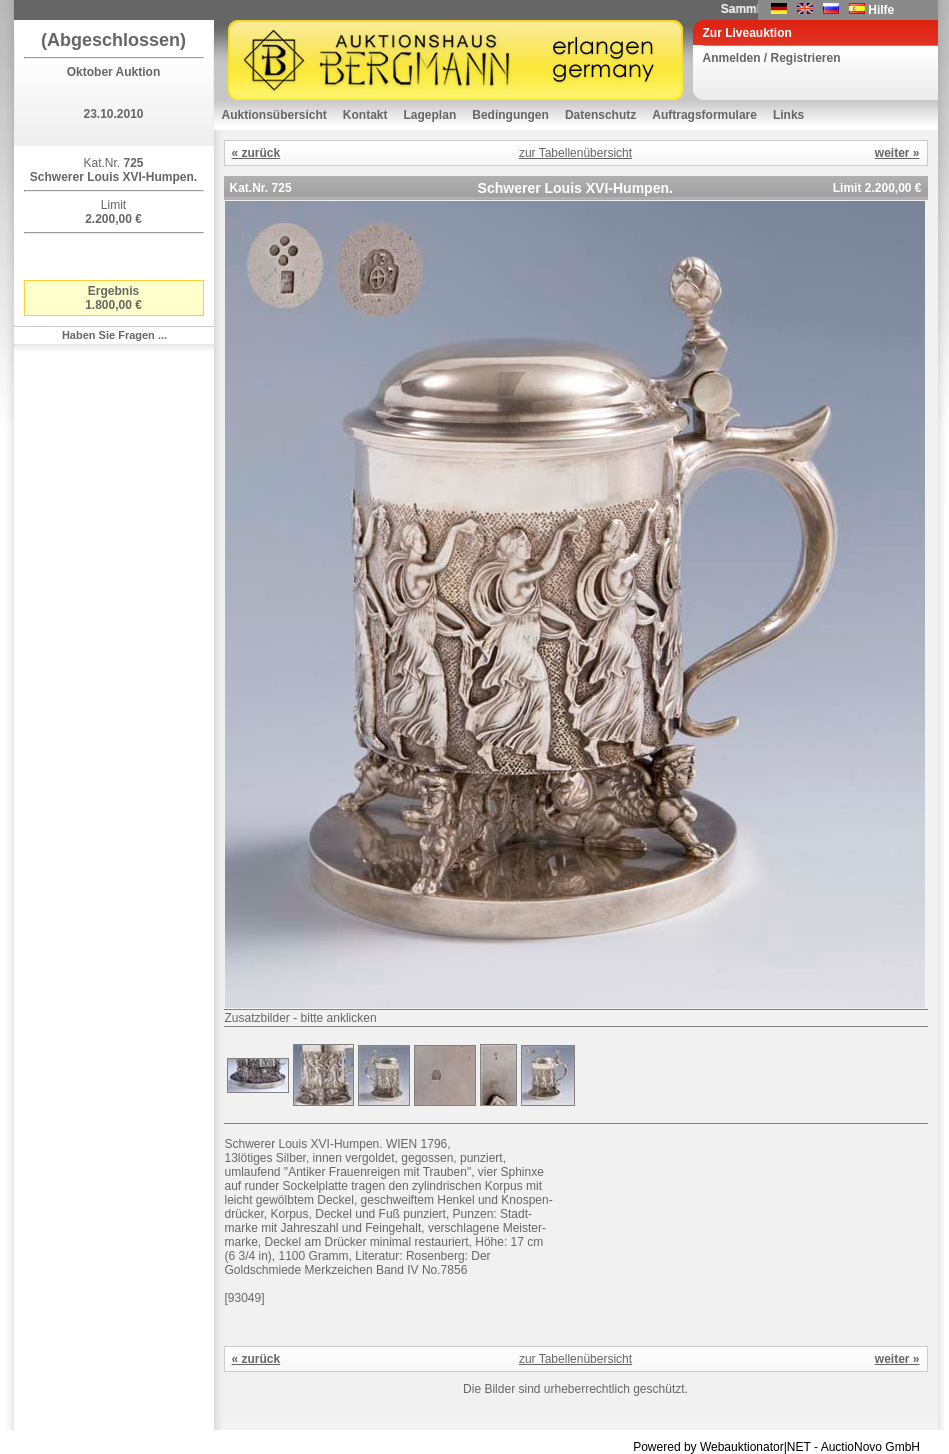 The width and height of the screenshot is (949, 1454). Describe the element at coordinates (788, 115) in the screenshot. I see `Links` at that location.